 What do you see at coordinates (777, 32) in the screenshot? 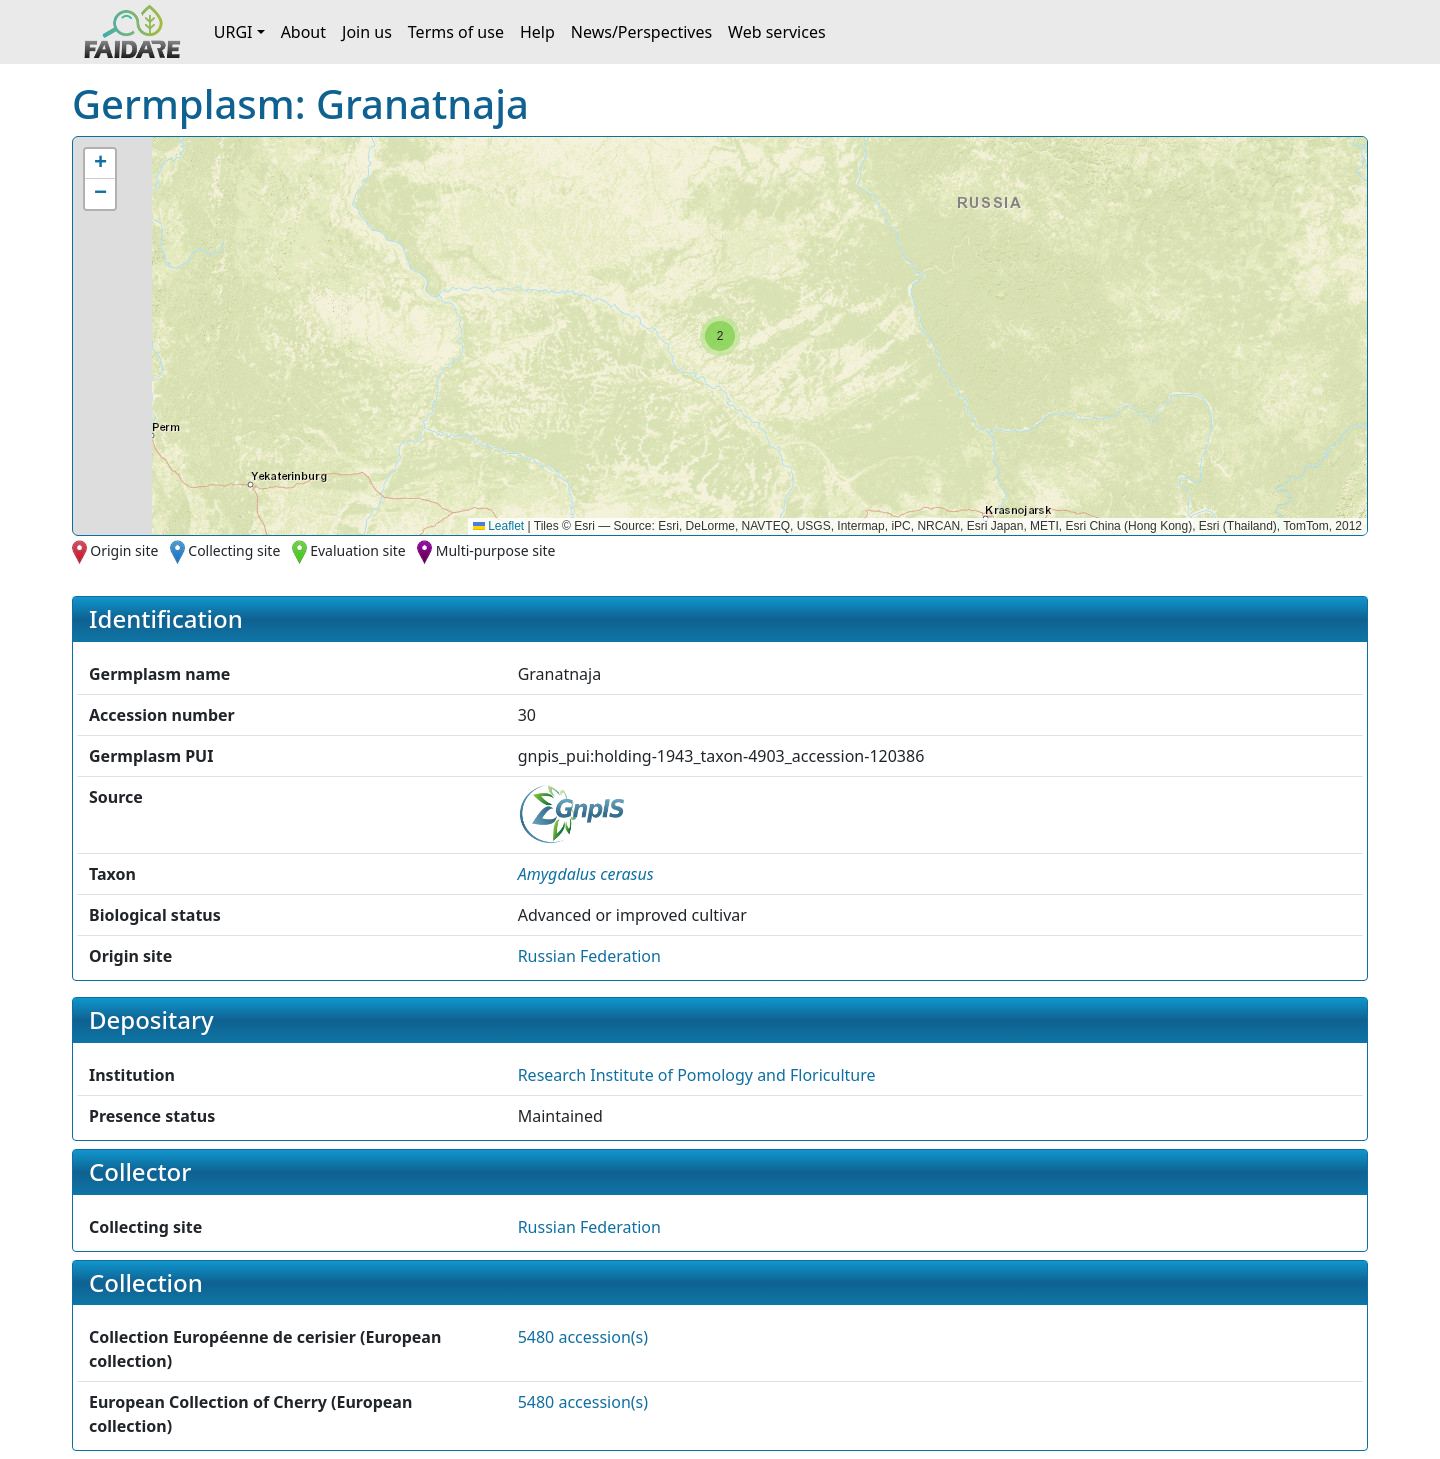
I see `Web services` at bounding box center [777, 32].